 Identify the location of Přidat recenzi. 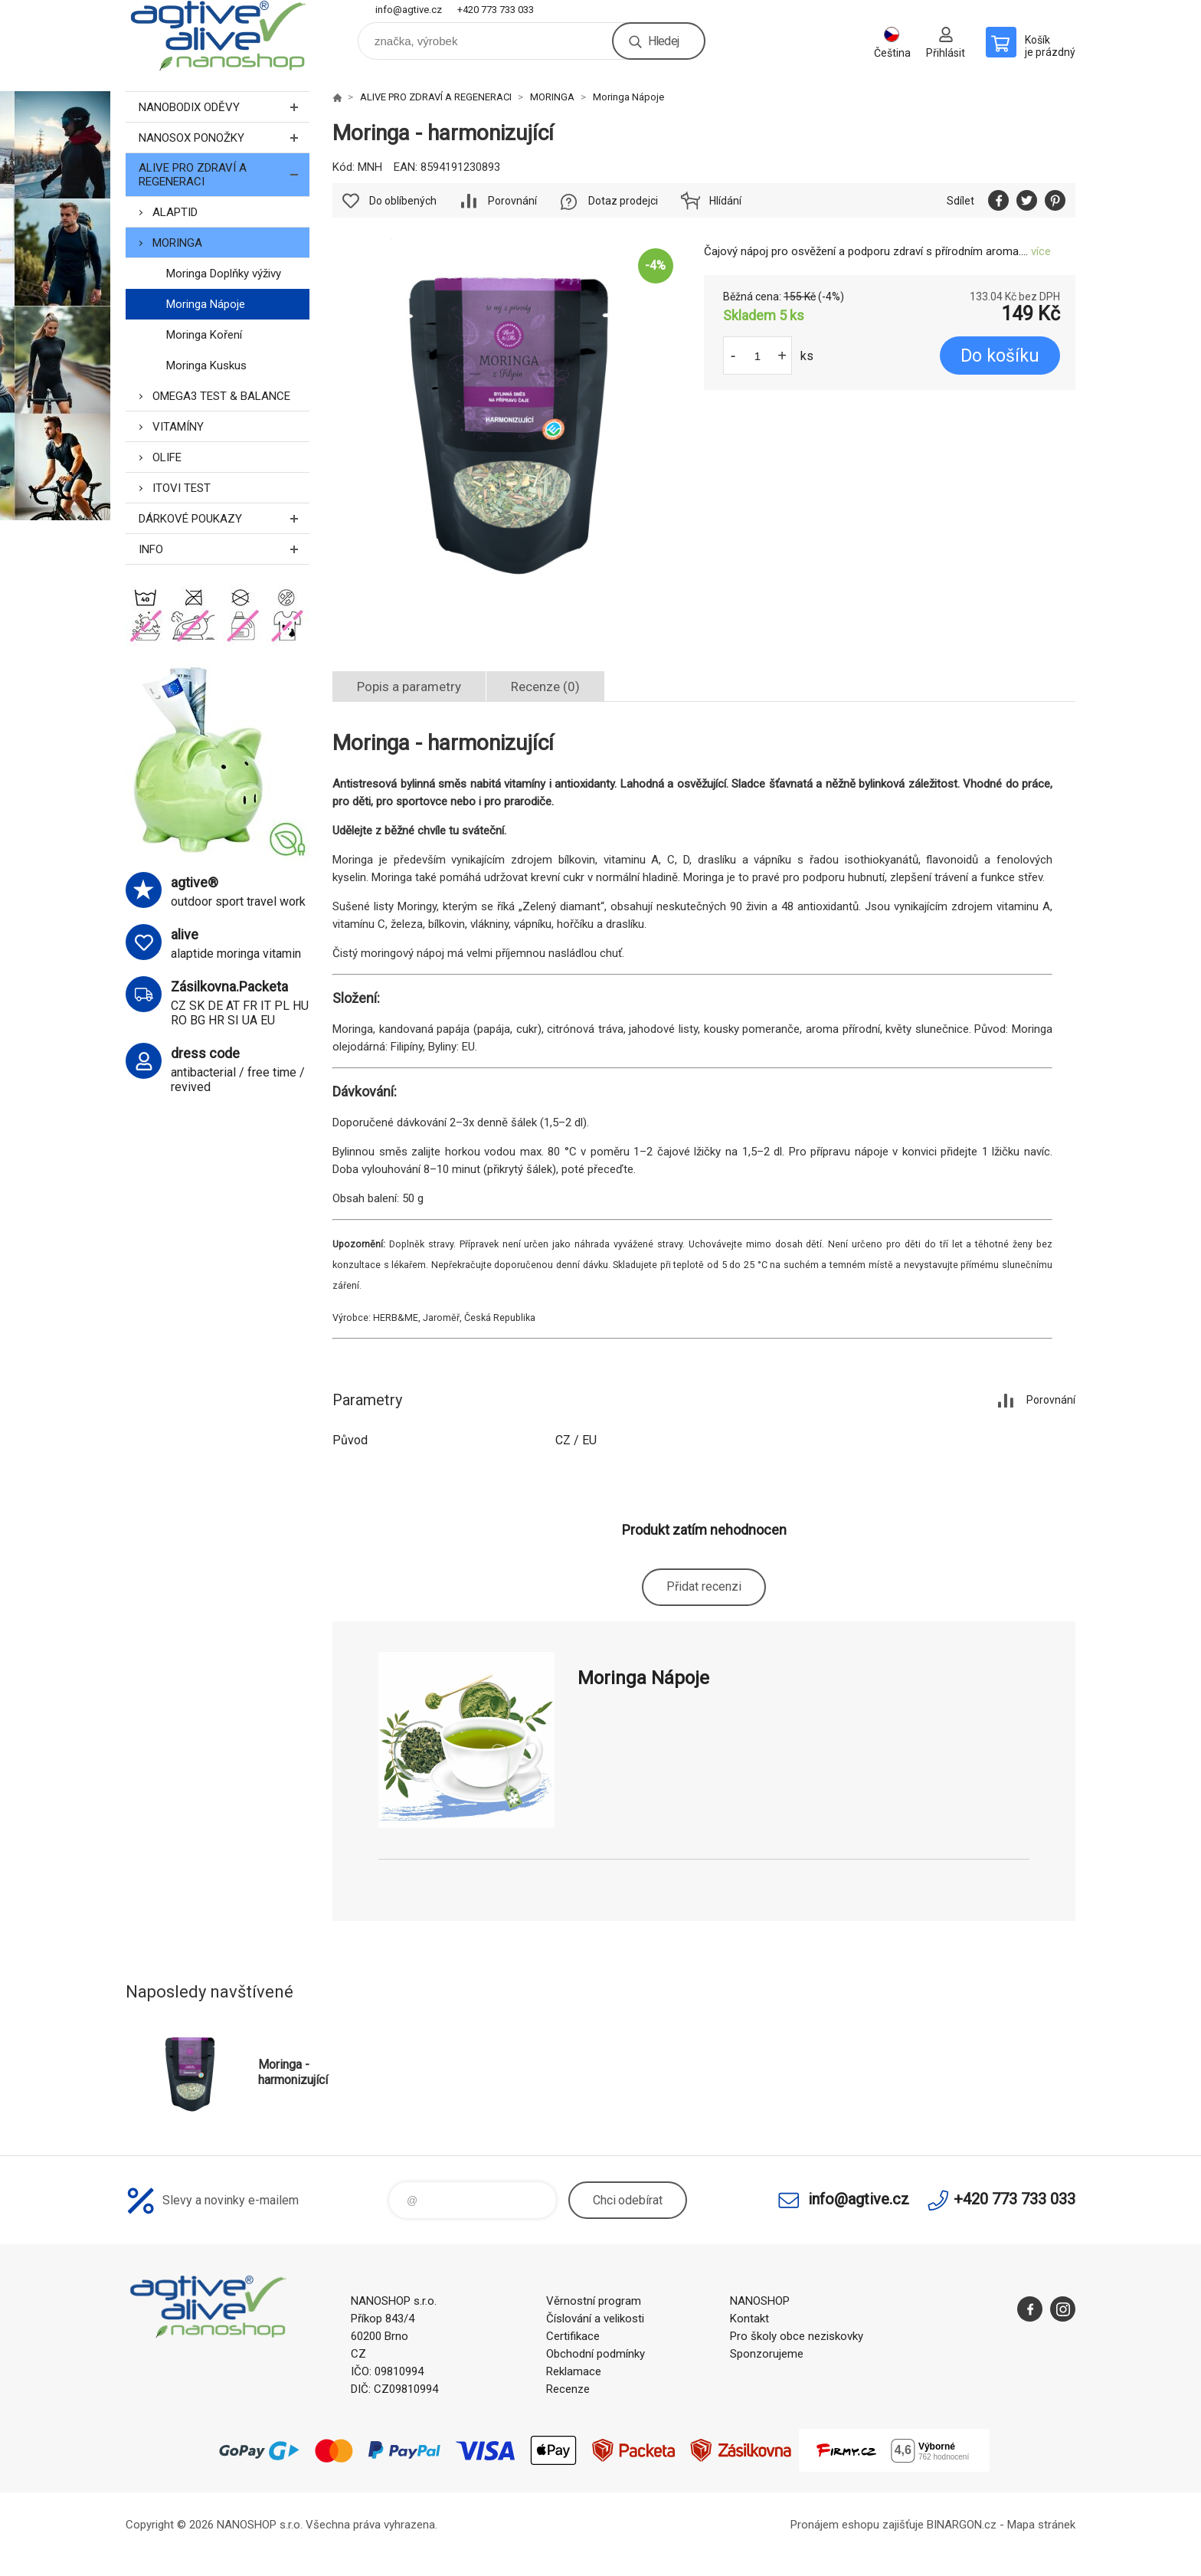
(703, 1586).